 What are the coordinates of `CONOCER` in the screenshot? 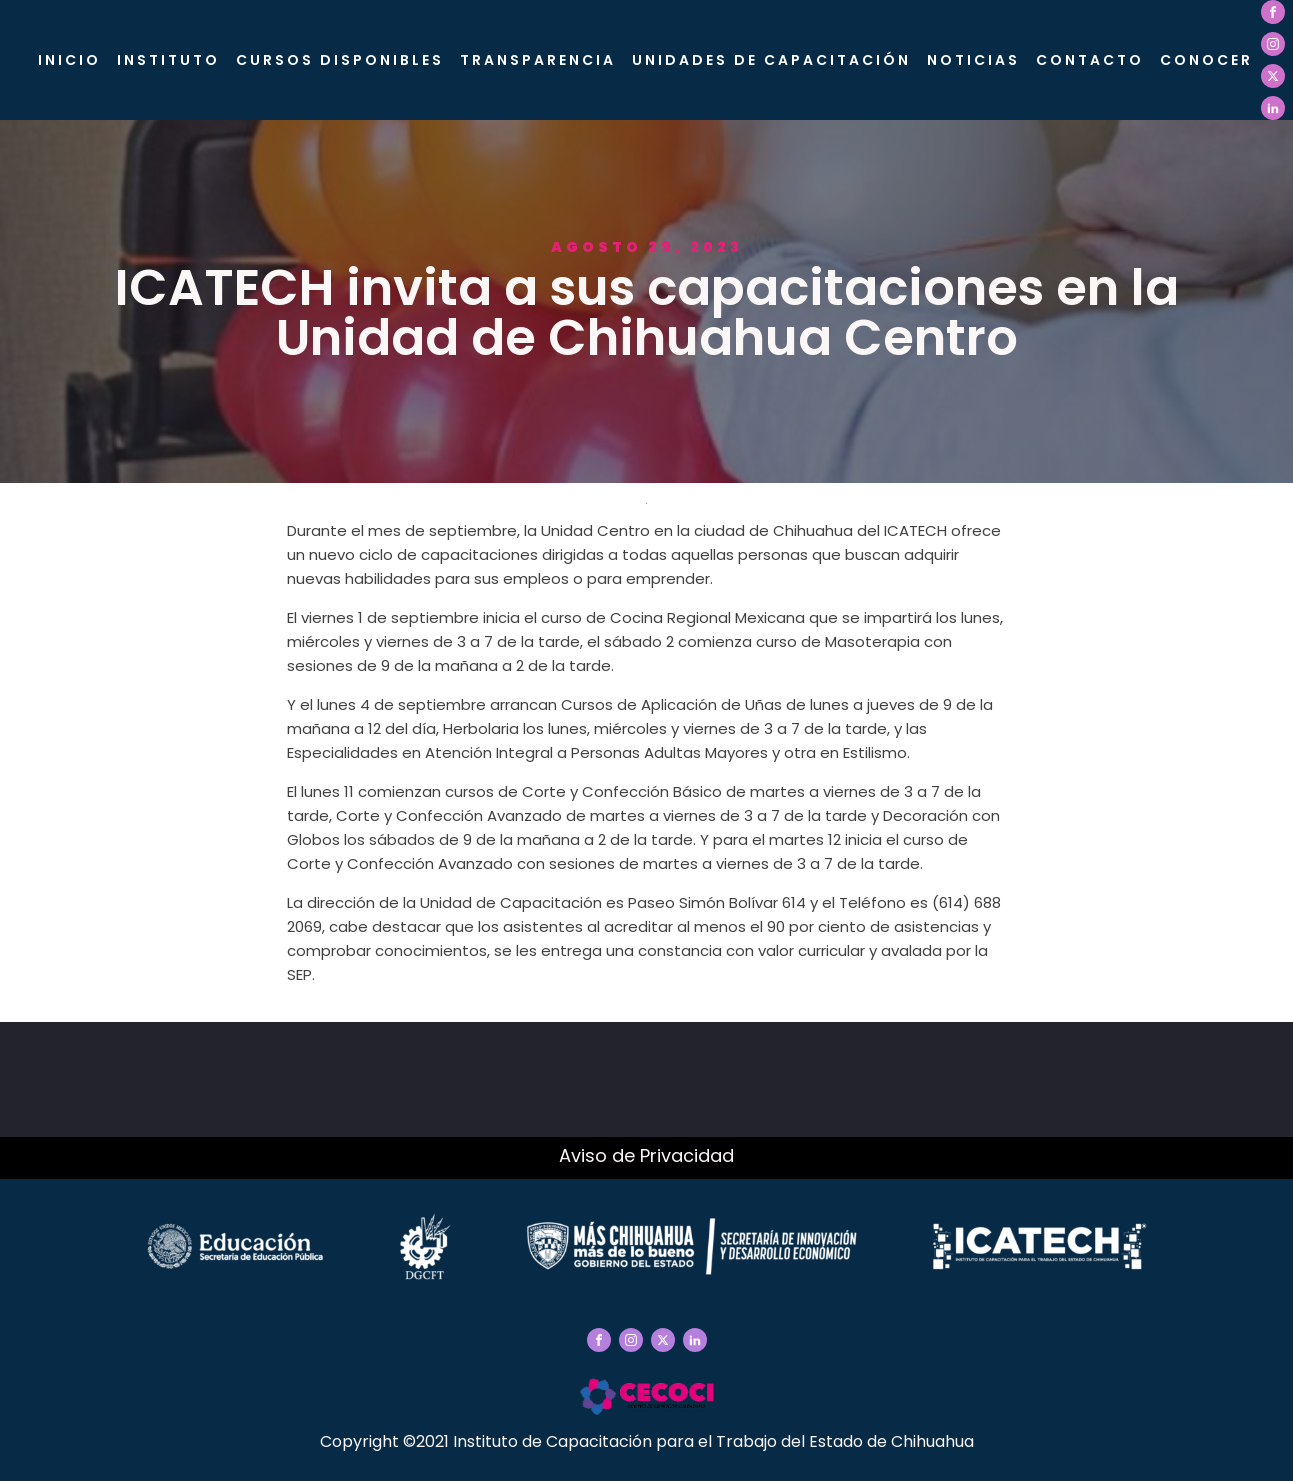 It's located at (1206, 60).